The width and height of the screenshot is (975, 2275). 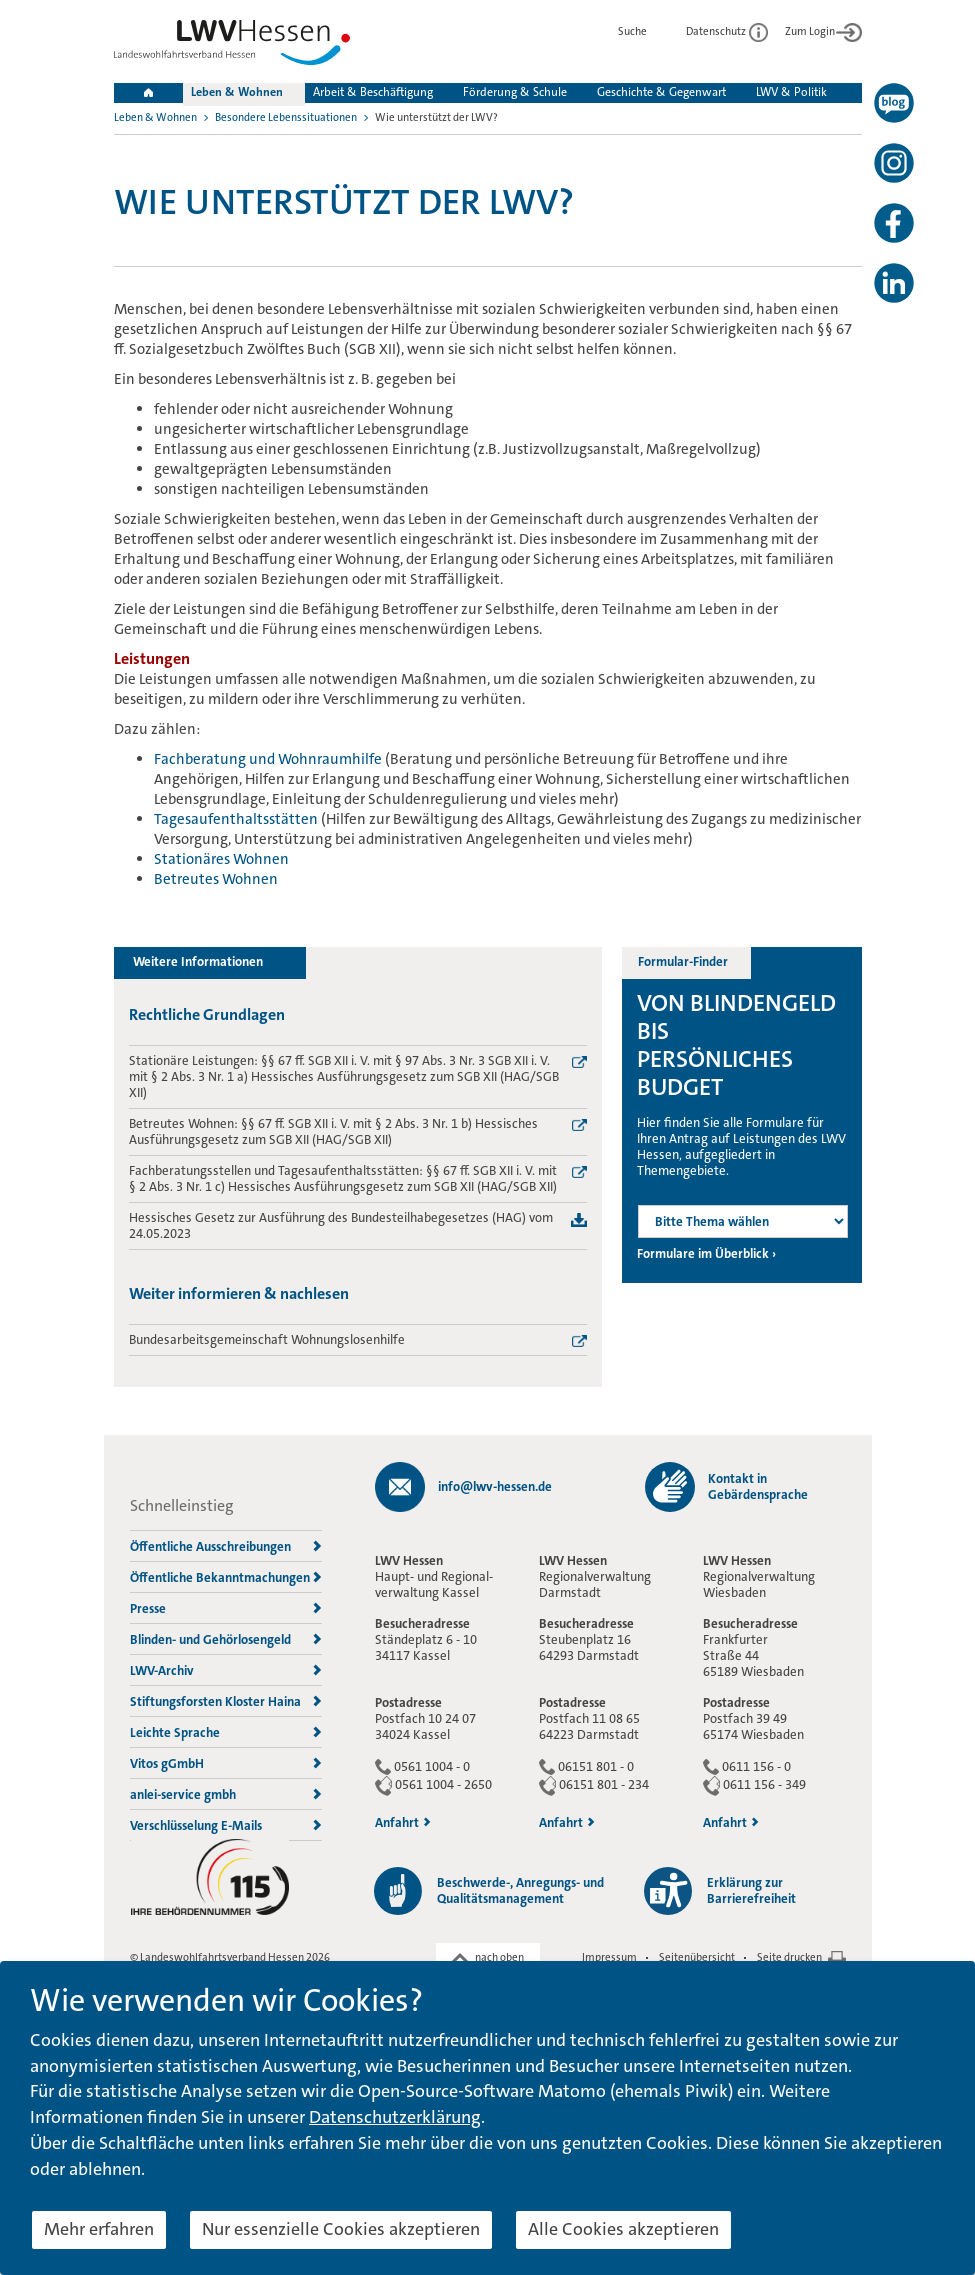 I want to click on Geschichte & Gegenwart, so click(x=661, y=92).